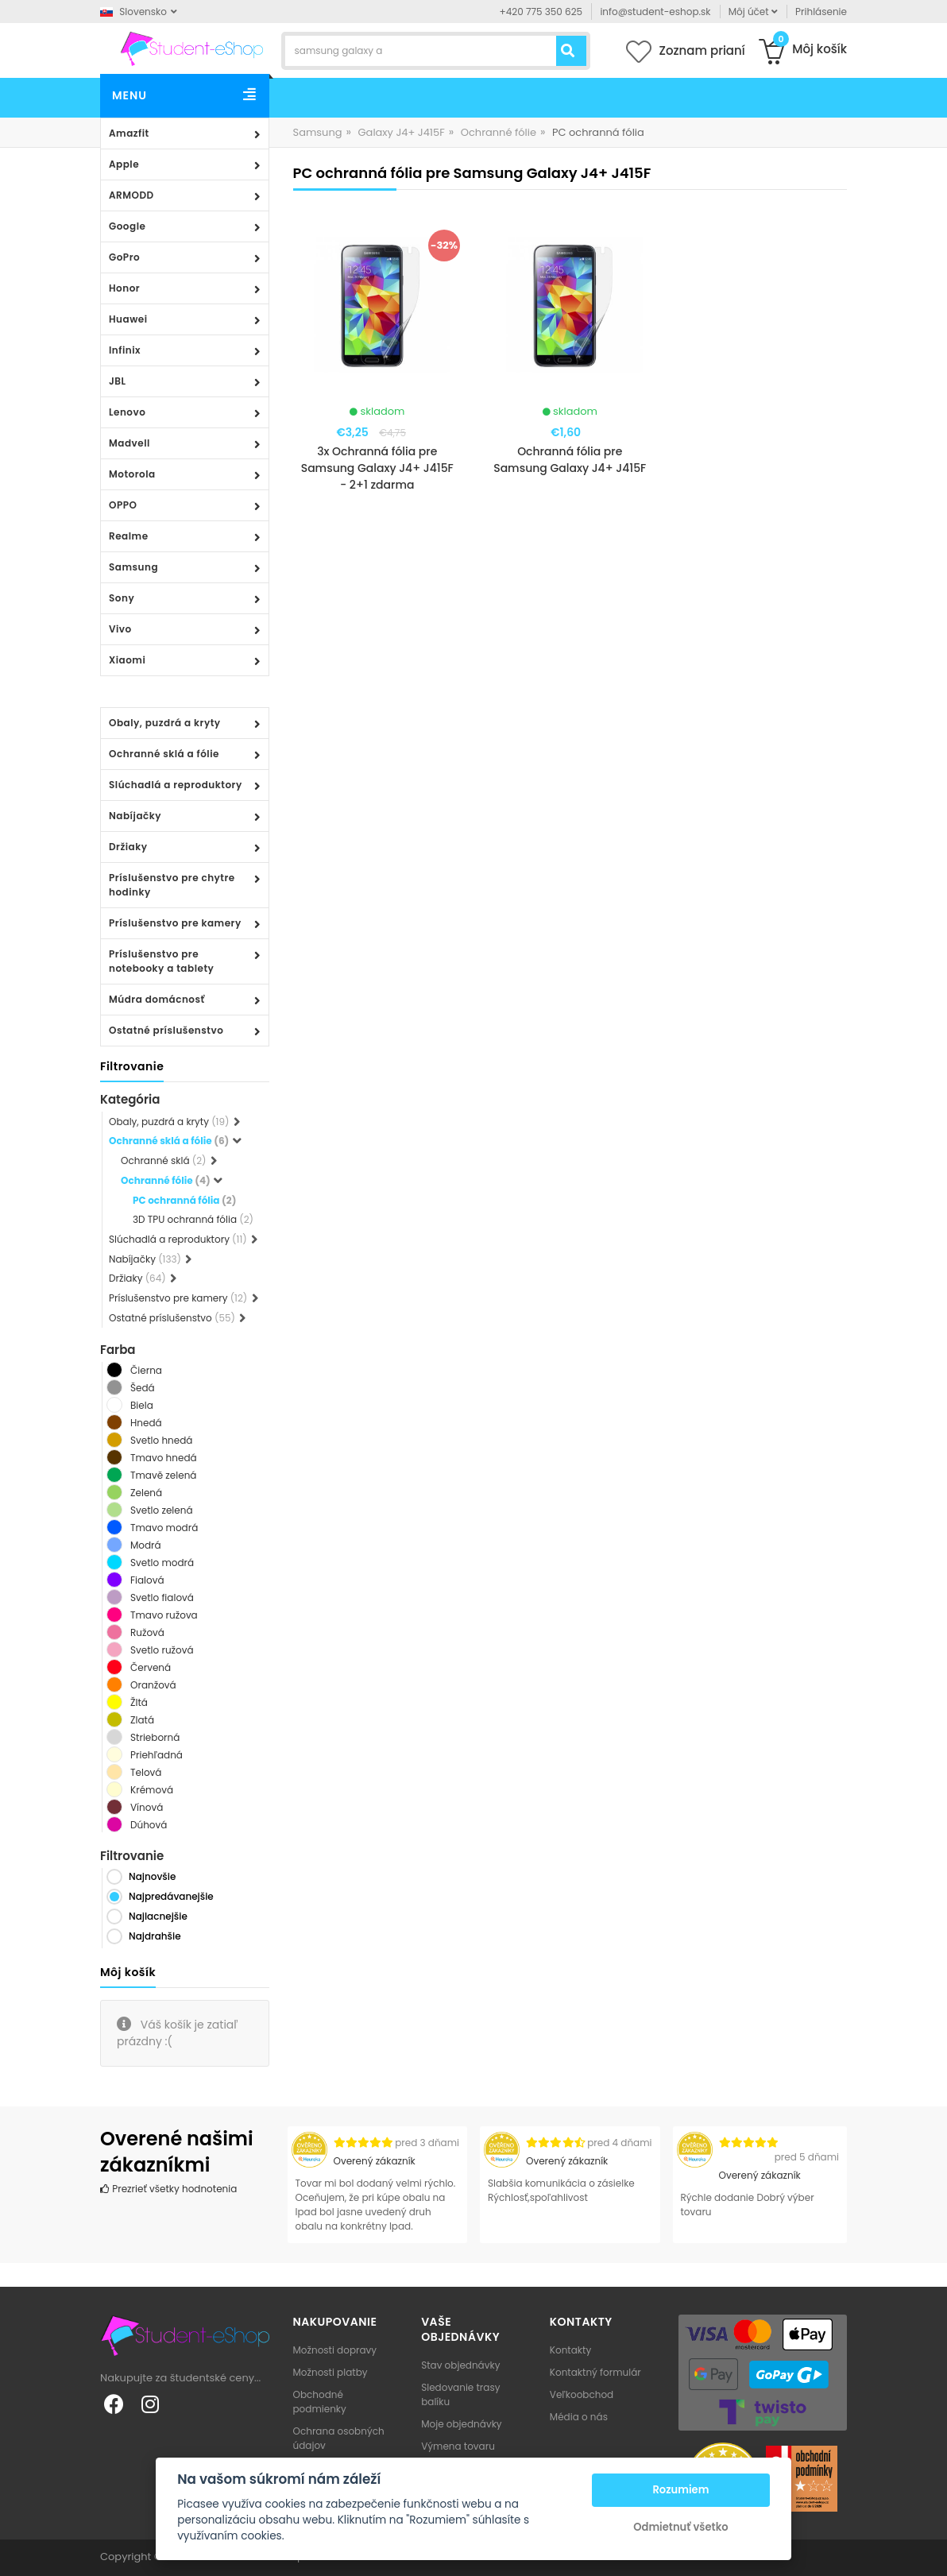  I want to click on Najpredávanejšie, so click(171, 1896).